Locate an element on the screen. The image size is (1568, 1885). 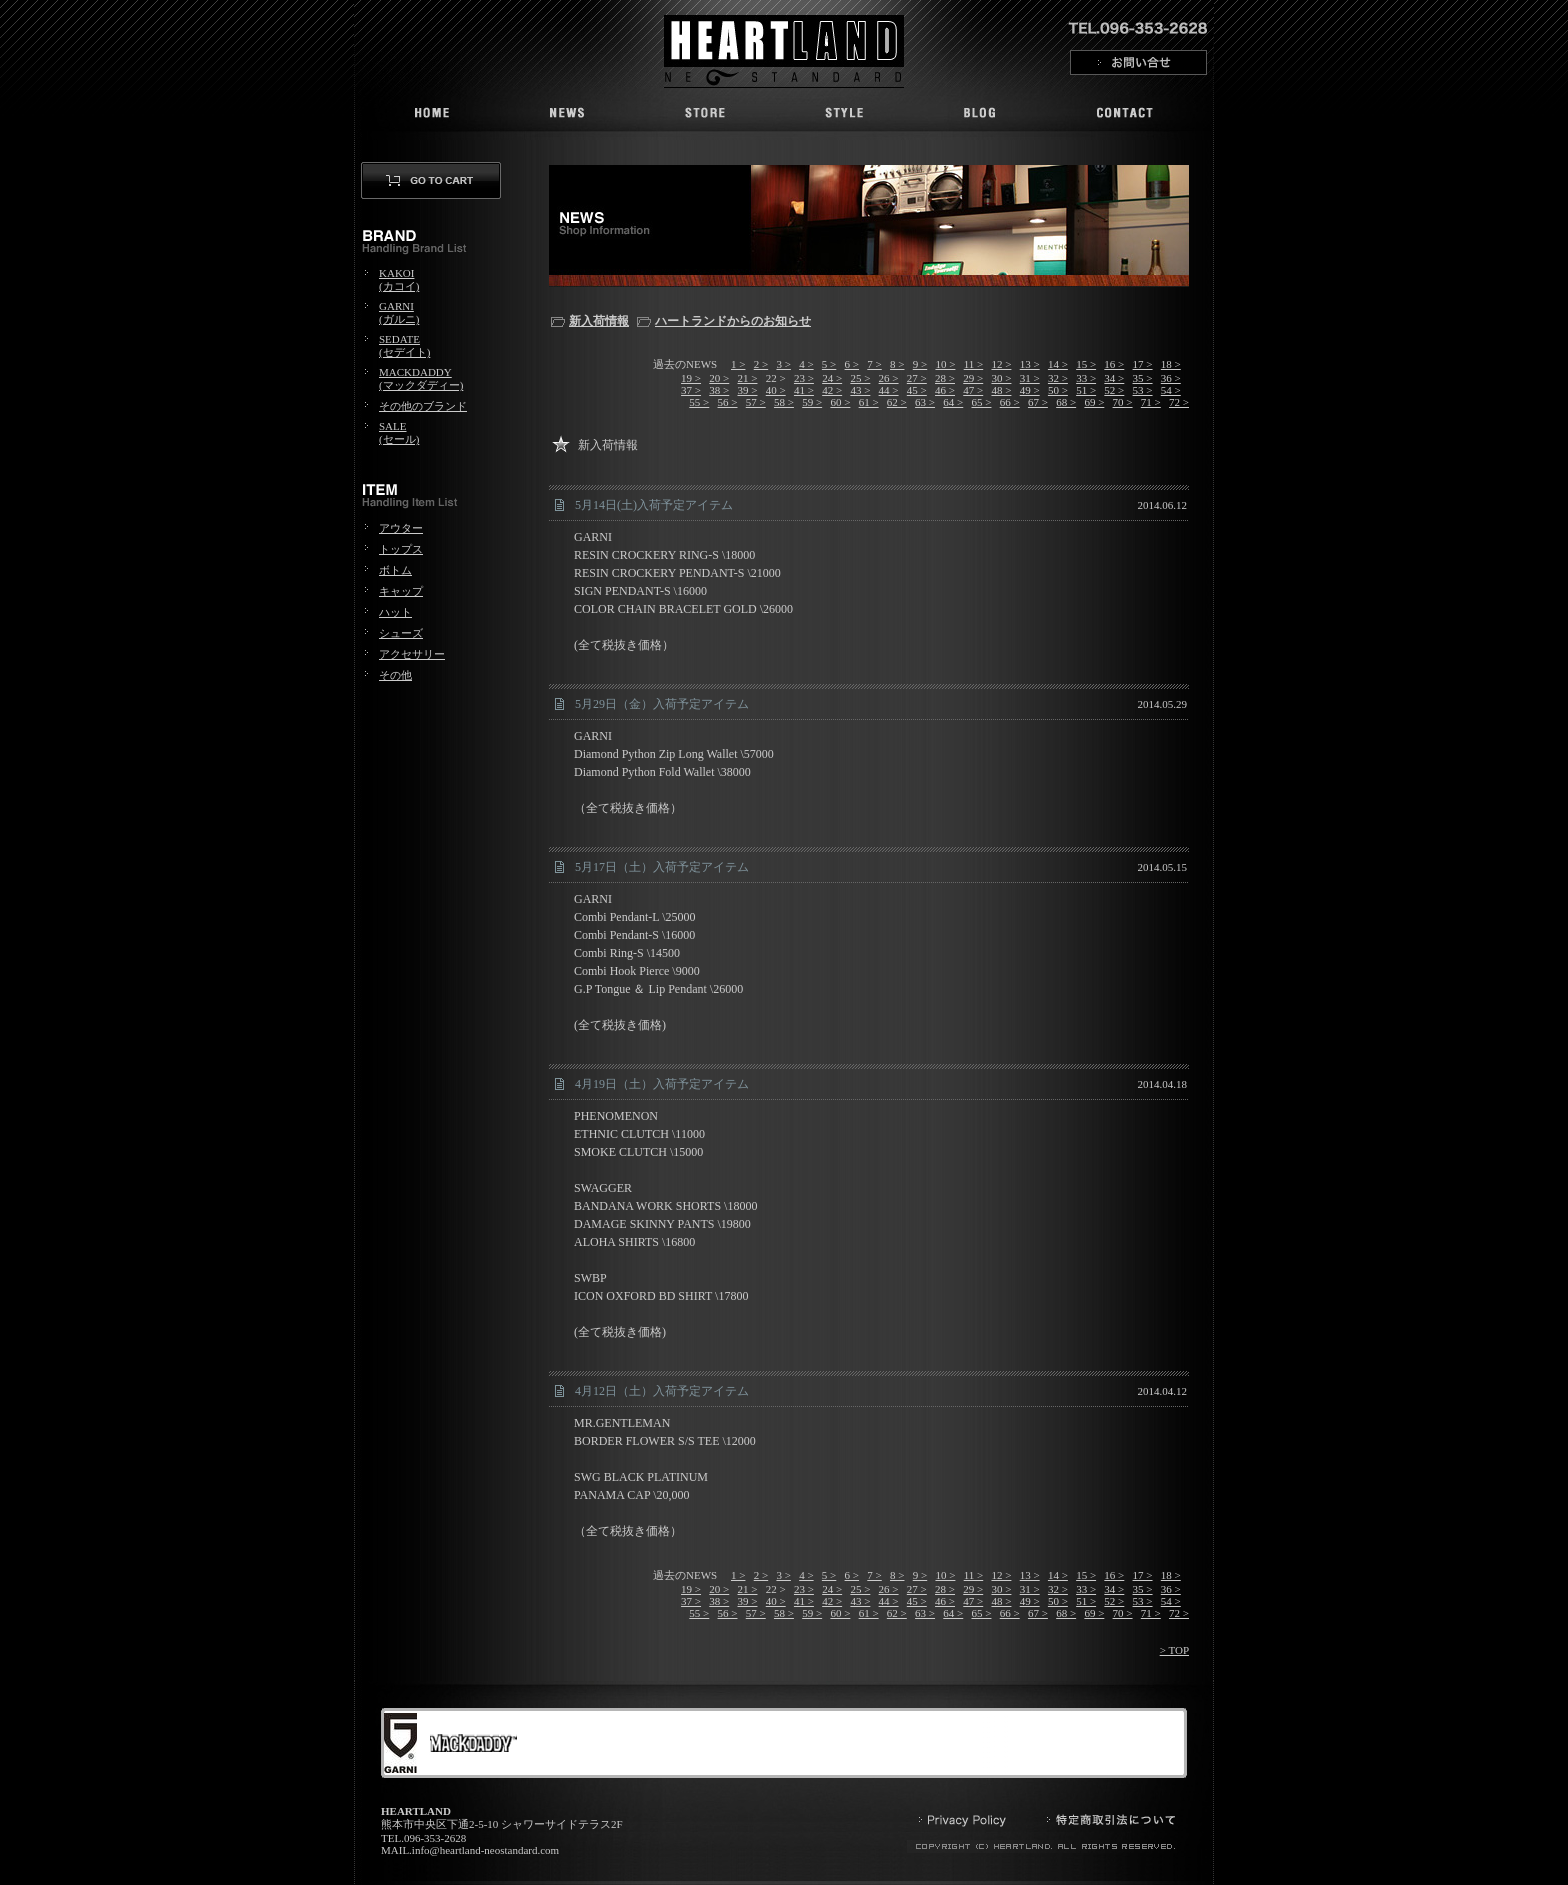
SALE(セール) is located at coordinates (399, 432).